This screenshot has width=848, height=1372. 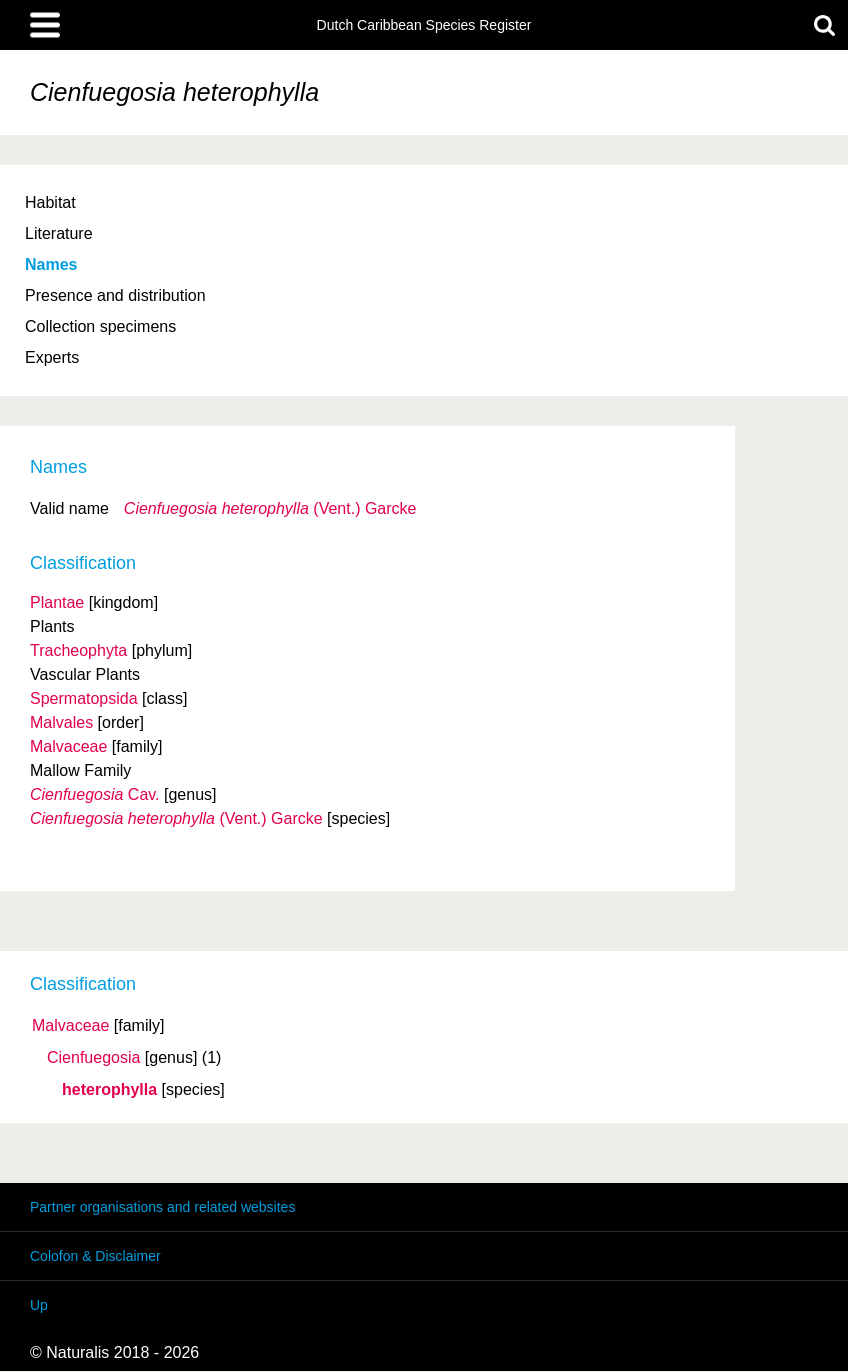 What do you see at coordinates (51, 264) in the screenshot?
I see `Names` at bounding box center [51, 264].